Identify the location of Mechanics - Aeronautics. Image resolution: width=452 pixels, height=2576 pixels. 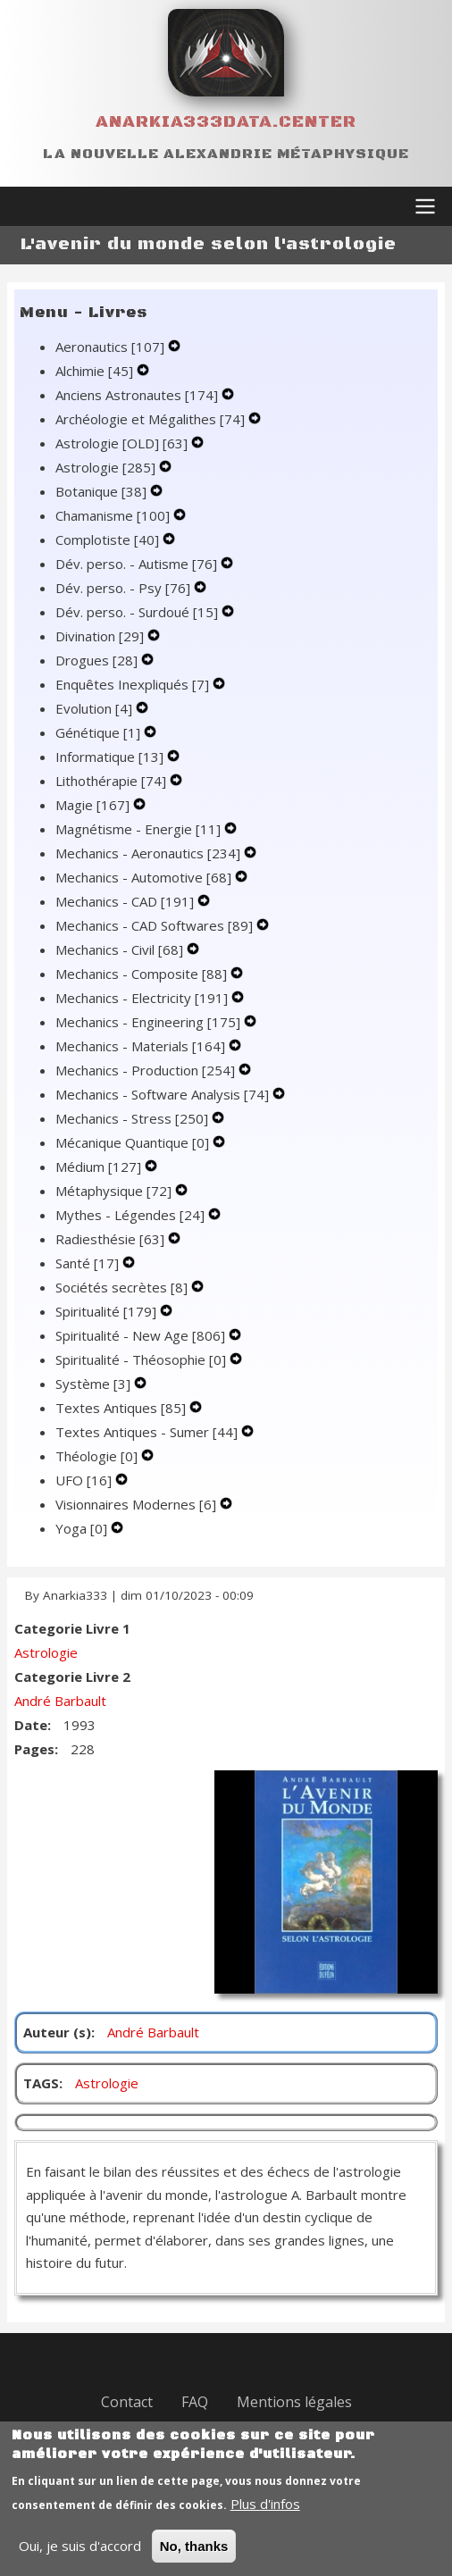
(149, 853).